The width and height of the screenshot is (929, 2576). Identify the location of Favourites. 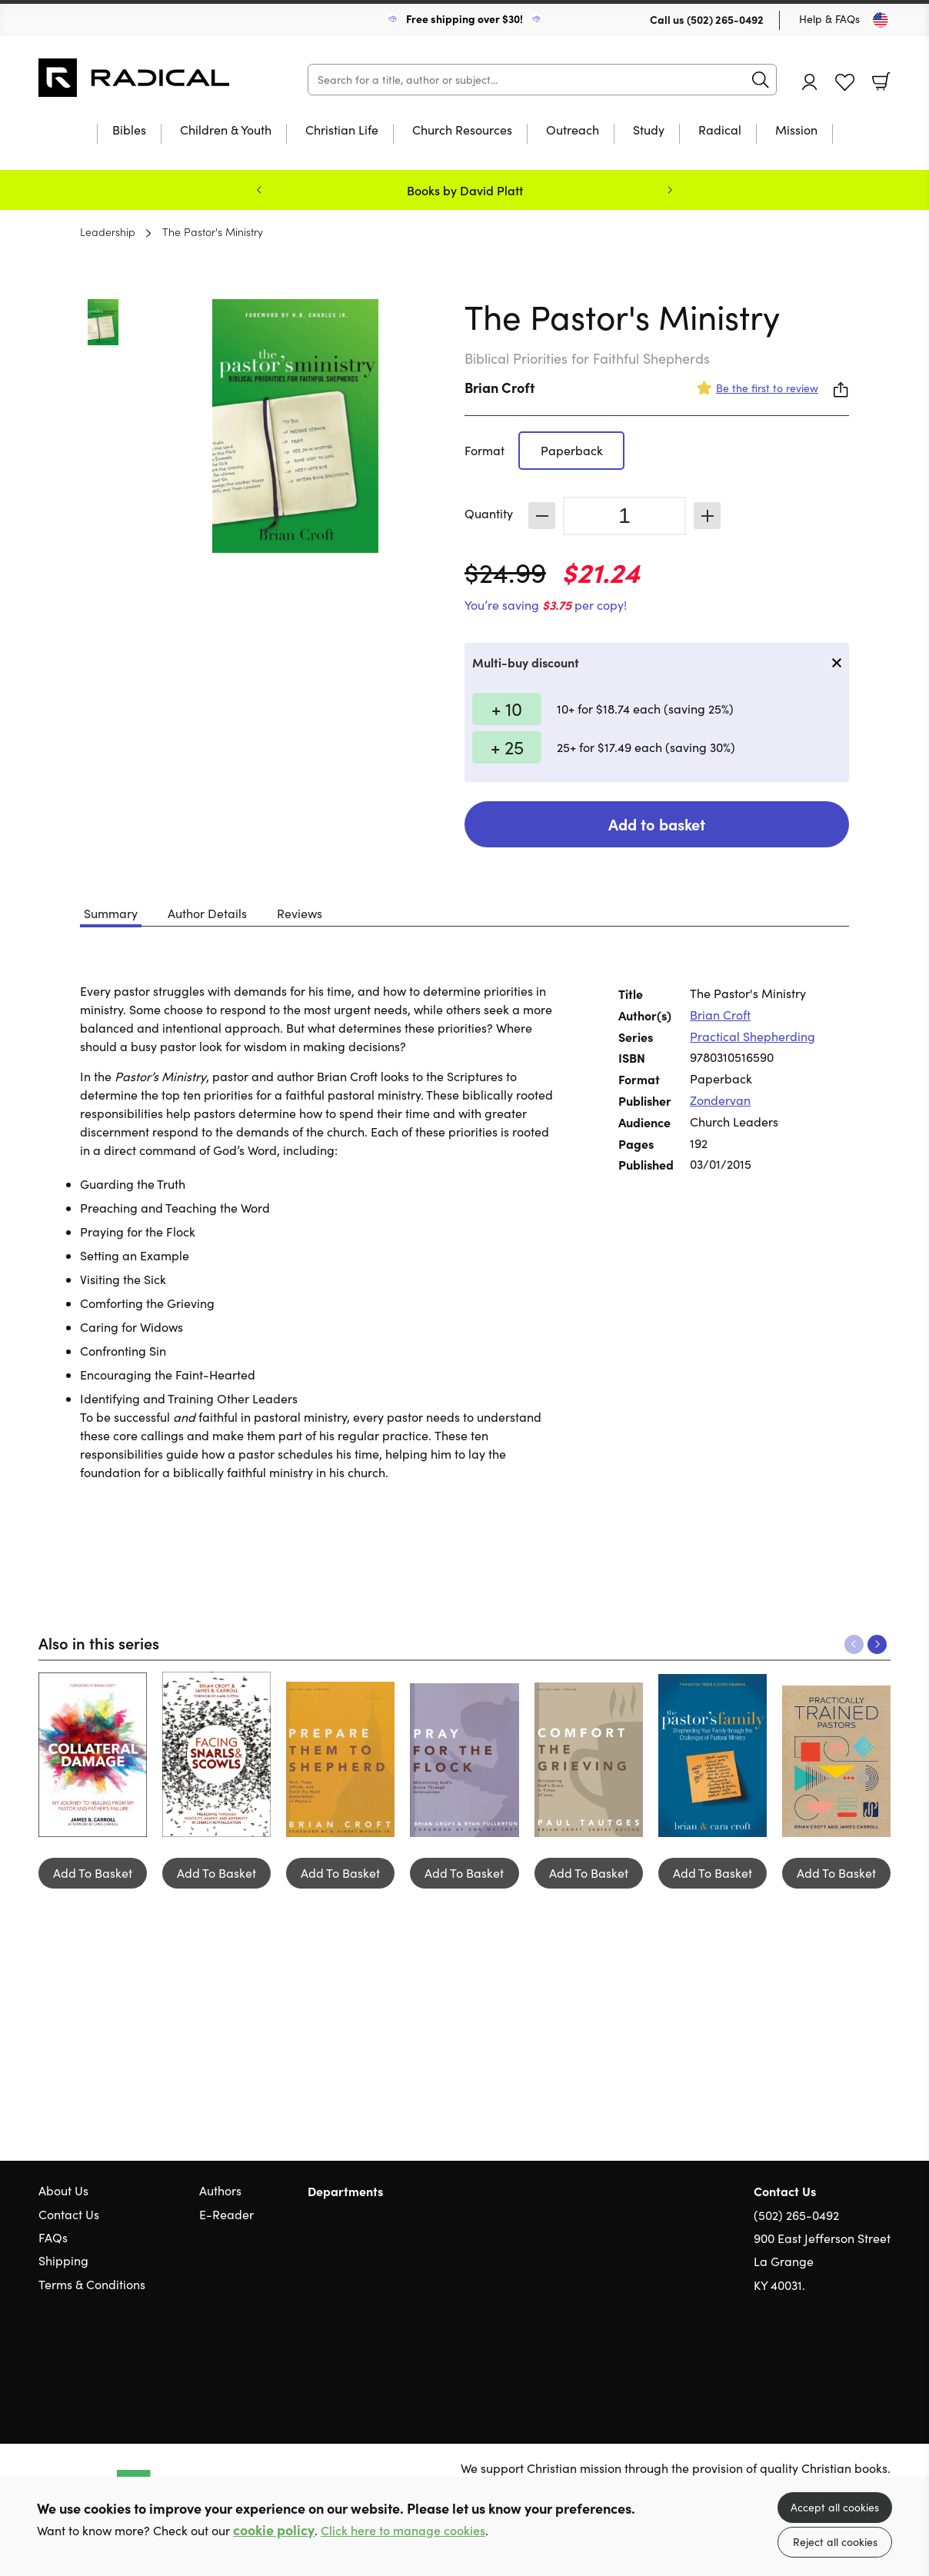
(844, 83).